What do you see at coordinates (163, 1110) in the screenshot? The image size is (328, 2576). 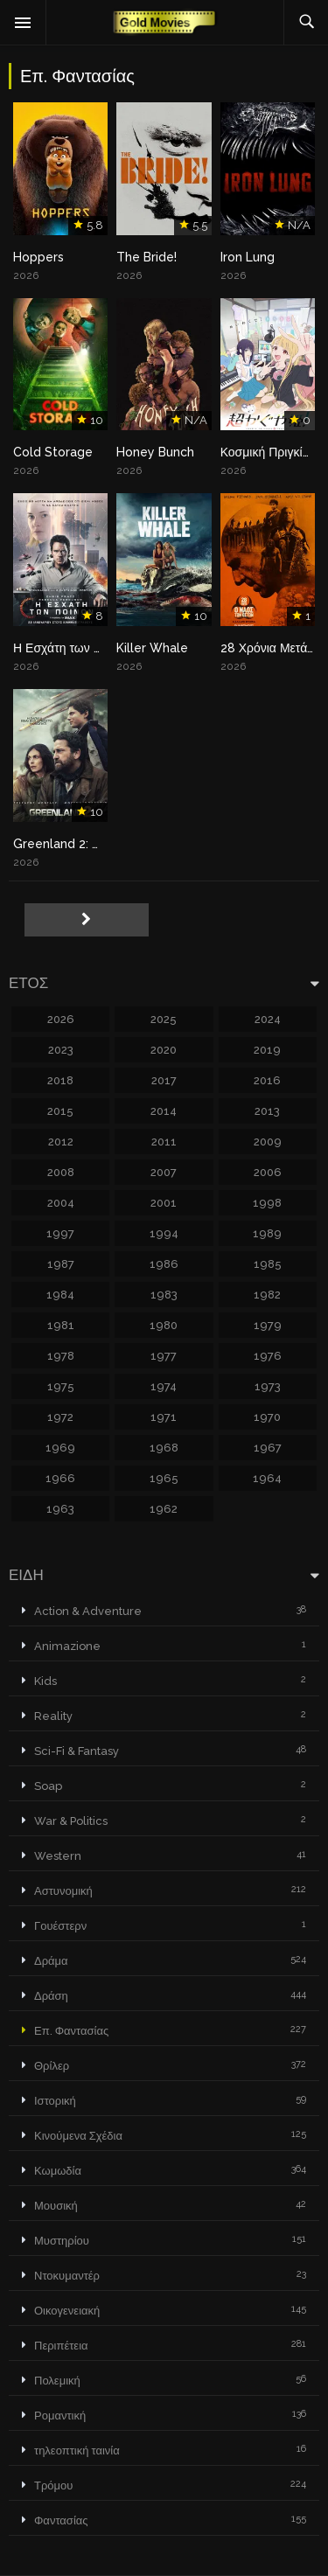 I see `2014` at bounding box center [163, 1110].